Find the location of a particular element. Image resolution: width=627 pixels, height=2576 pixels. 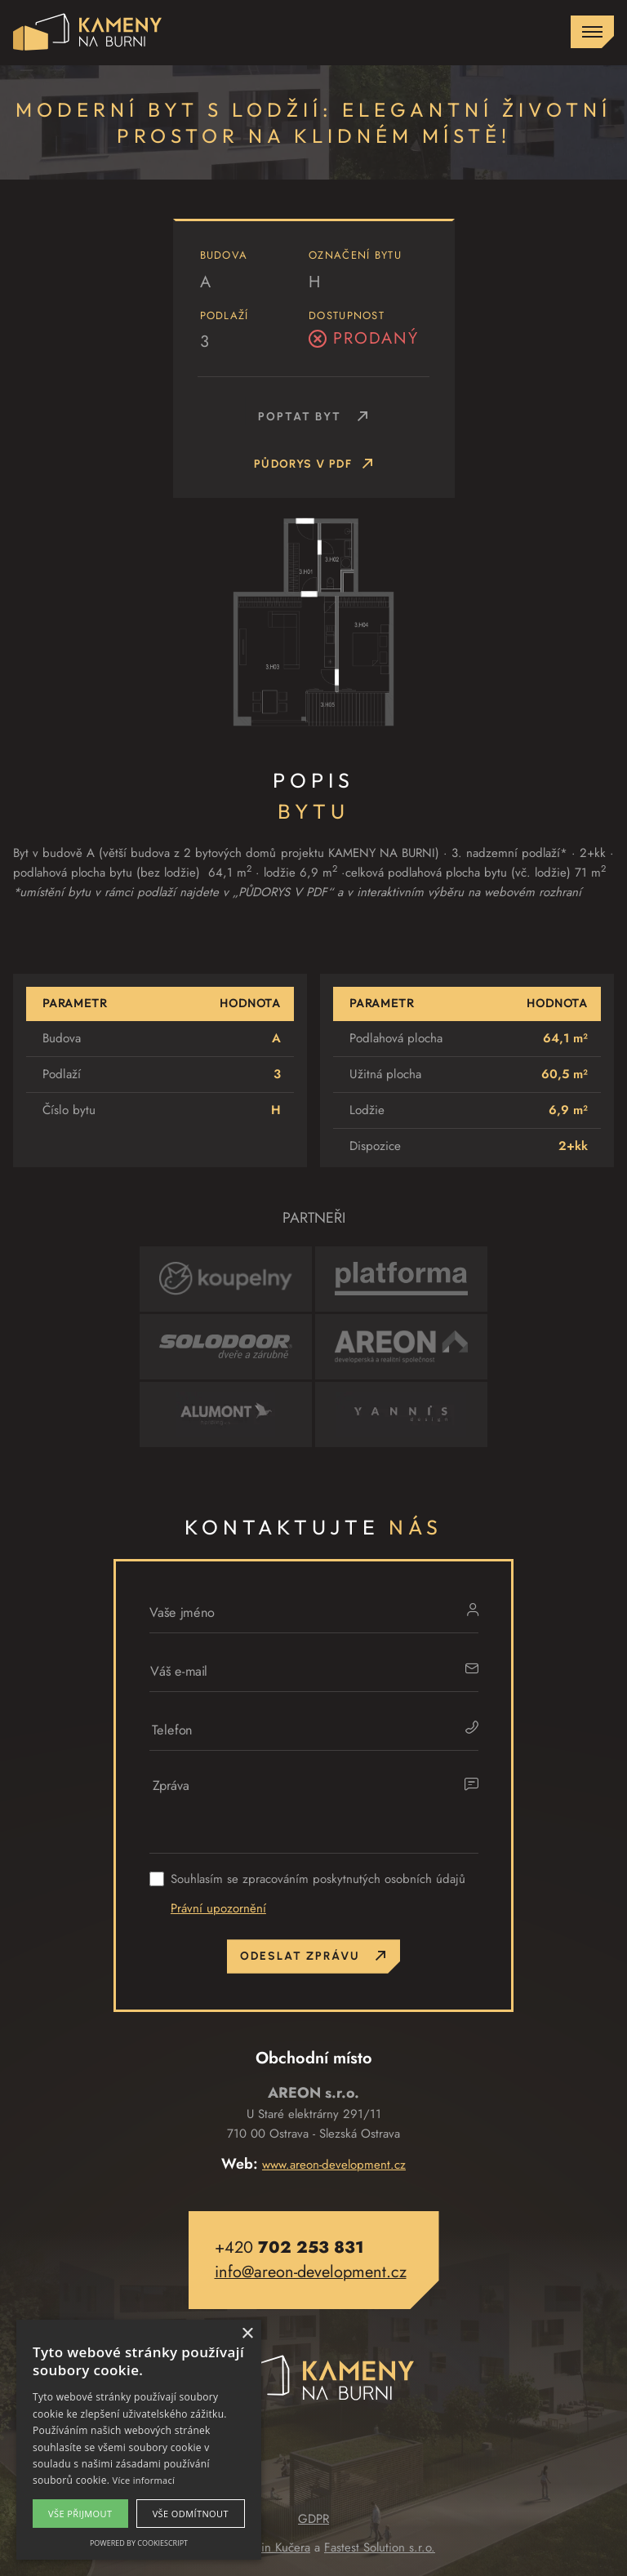

Půdorys v PDF is located at coordinates (314, 466).